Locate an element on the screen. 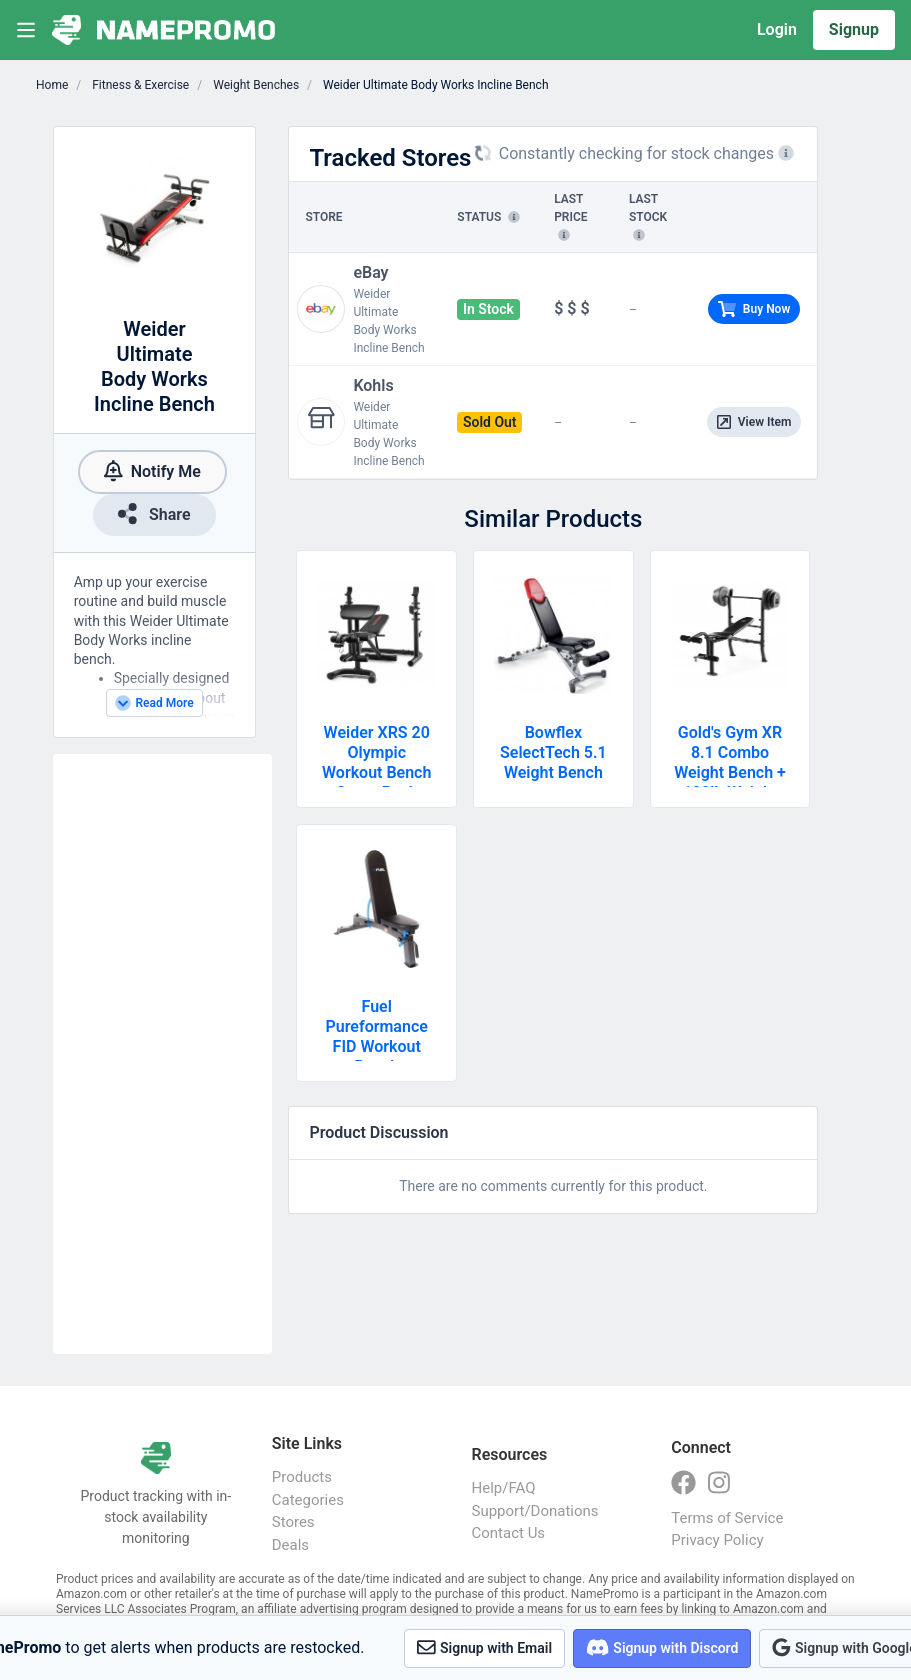 The height and width of the screenshot is (1680, 911). Products is located at coordinates (302, 1477).